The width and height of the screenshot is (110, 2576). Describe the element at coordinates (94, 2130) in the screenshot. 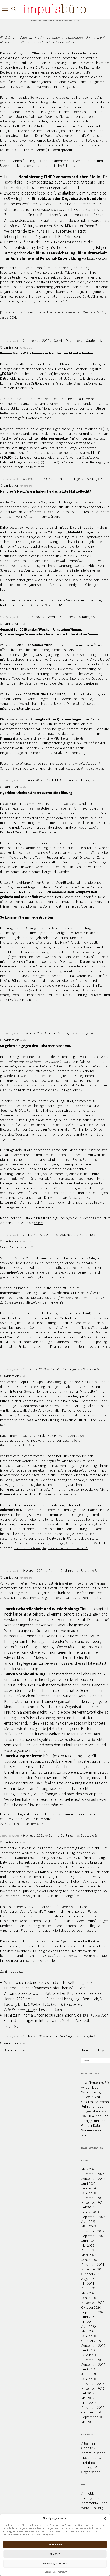

I see `Gender Data: Warum sie wichtig sind` at that location.